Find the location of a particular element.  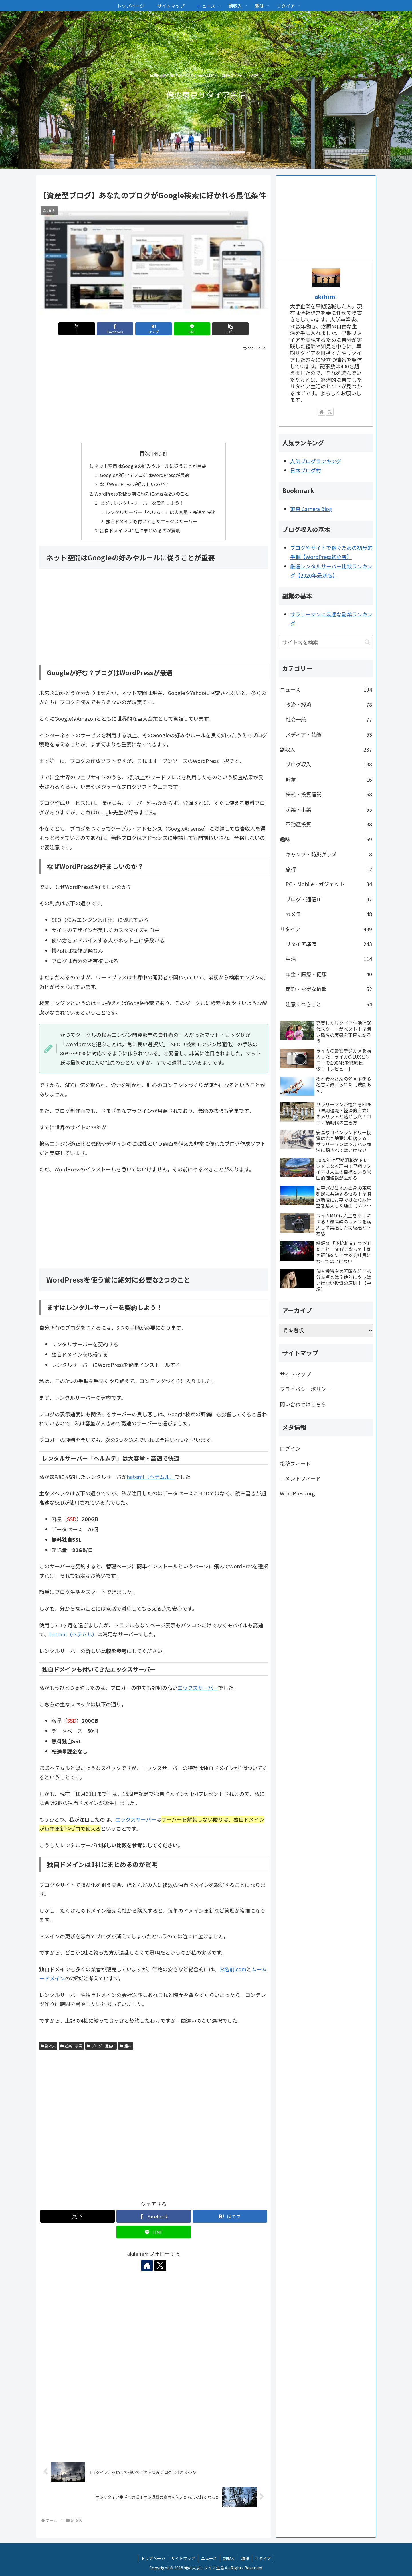

投稿フィード is located at coordinates (295, 1463).